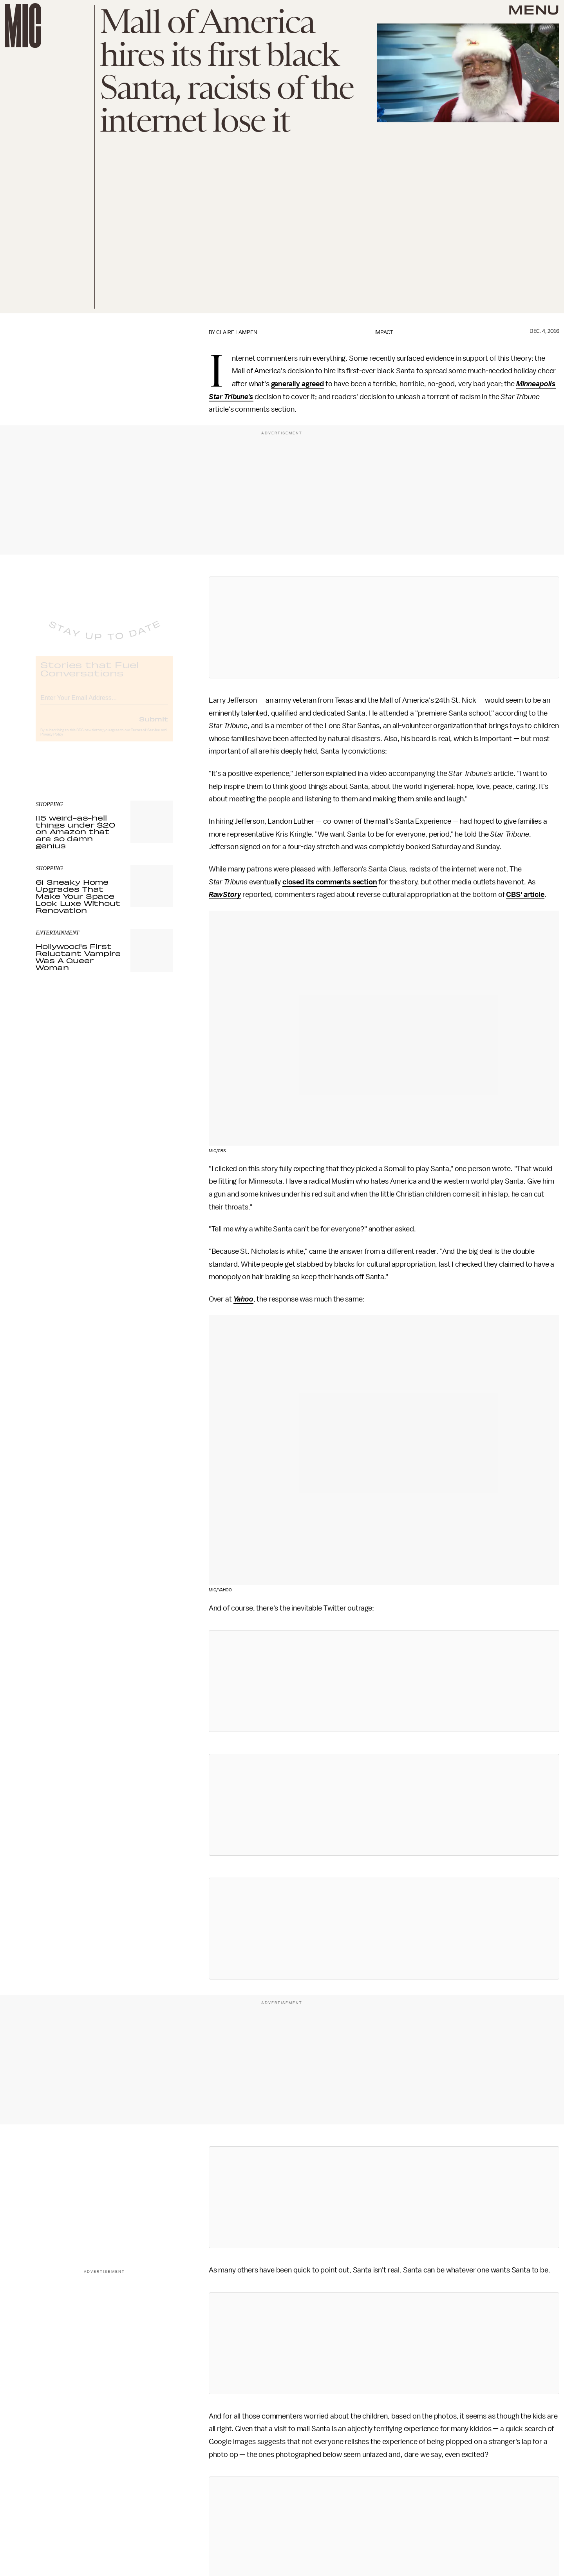 The width and height of the screenshot is (564, 2576). What do you see at coordinates (297, 384) in the screenshot?
I see `generally agreed` at bounding box center [297, 384].